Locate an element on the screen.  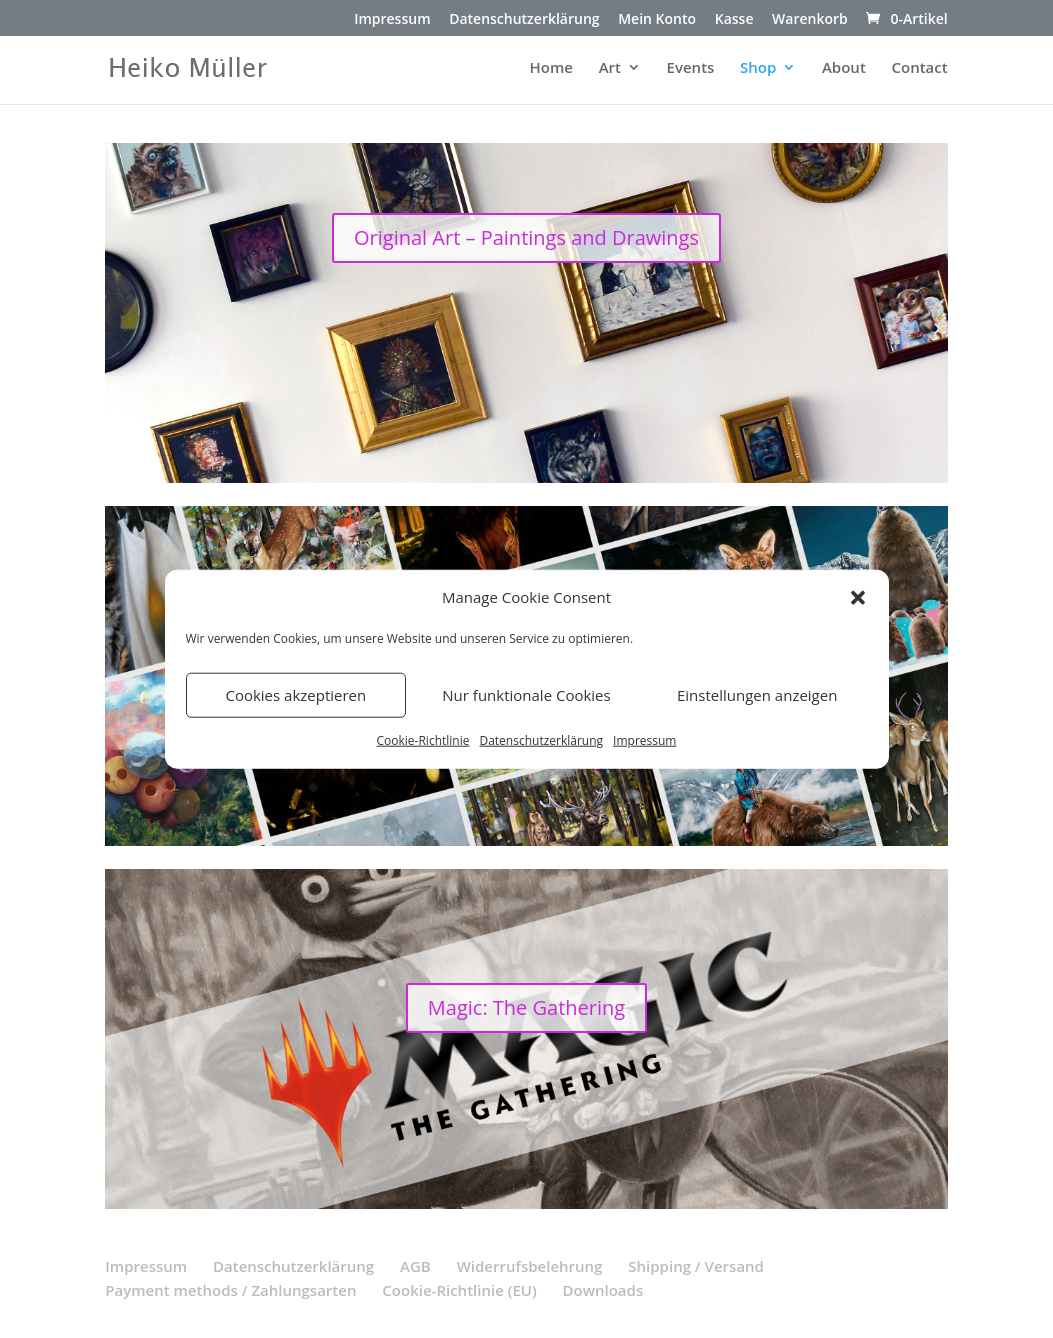
Original Art – Paintings and Drawings is located at coordinates (526, 237).